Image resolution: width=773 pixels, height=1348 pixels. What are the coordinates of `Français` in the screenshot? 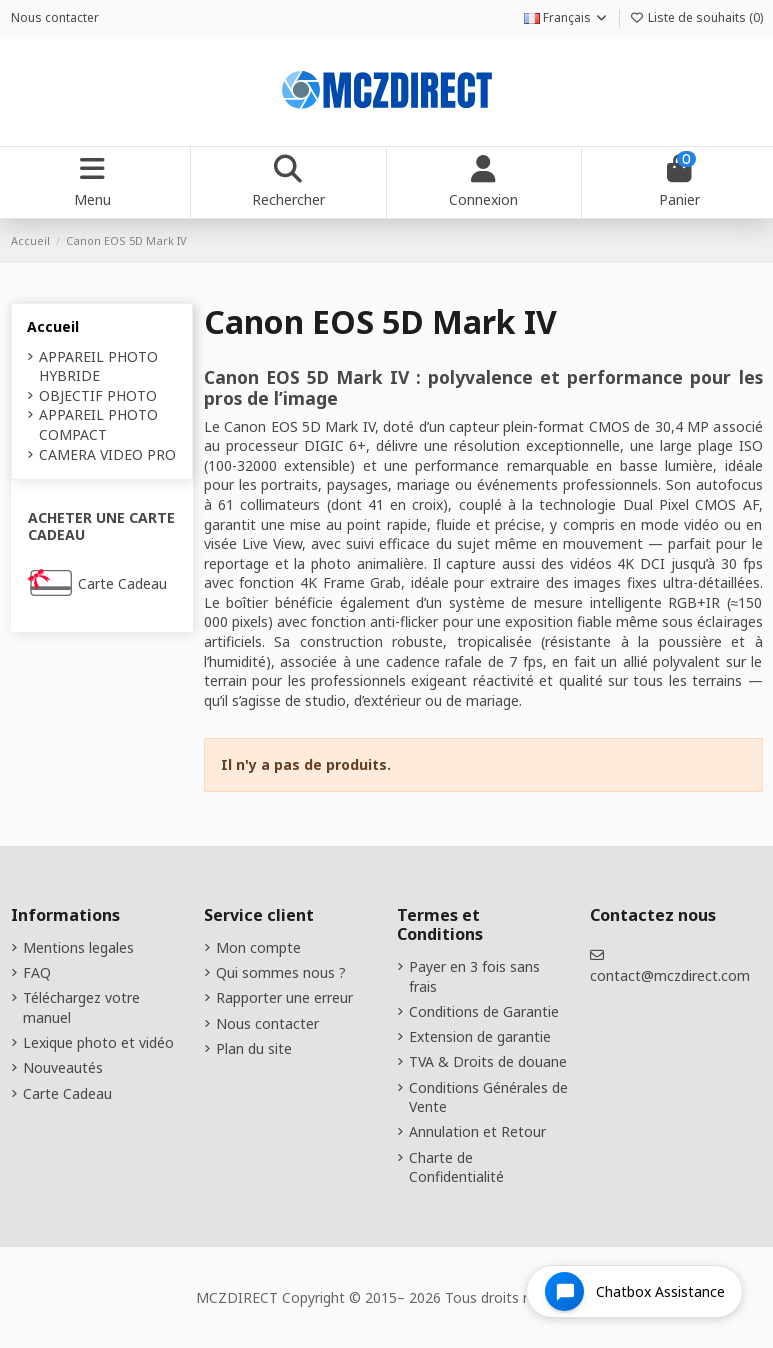 It's located at (566, 17).